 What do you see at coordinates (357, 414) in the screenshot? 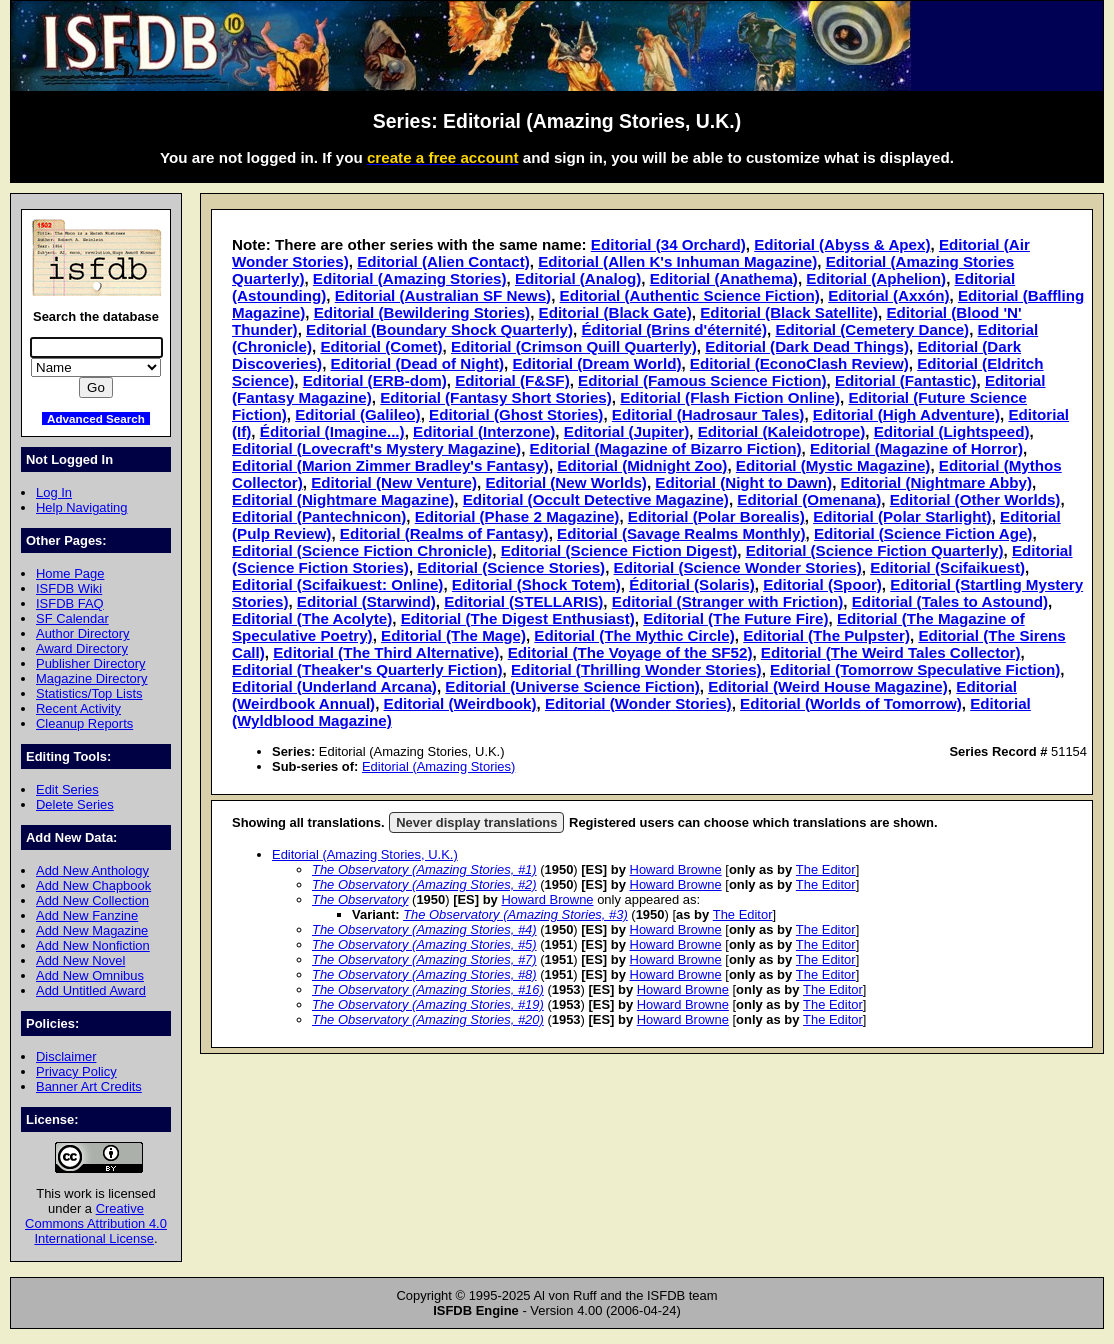
I see `Editorial (Galileo)` at bounding box center [357, 414].